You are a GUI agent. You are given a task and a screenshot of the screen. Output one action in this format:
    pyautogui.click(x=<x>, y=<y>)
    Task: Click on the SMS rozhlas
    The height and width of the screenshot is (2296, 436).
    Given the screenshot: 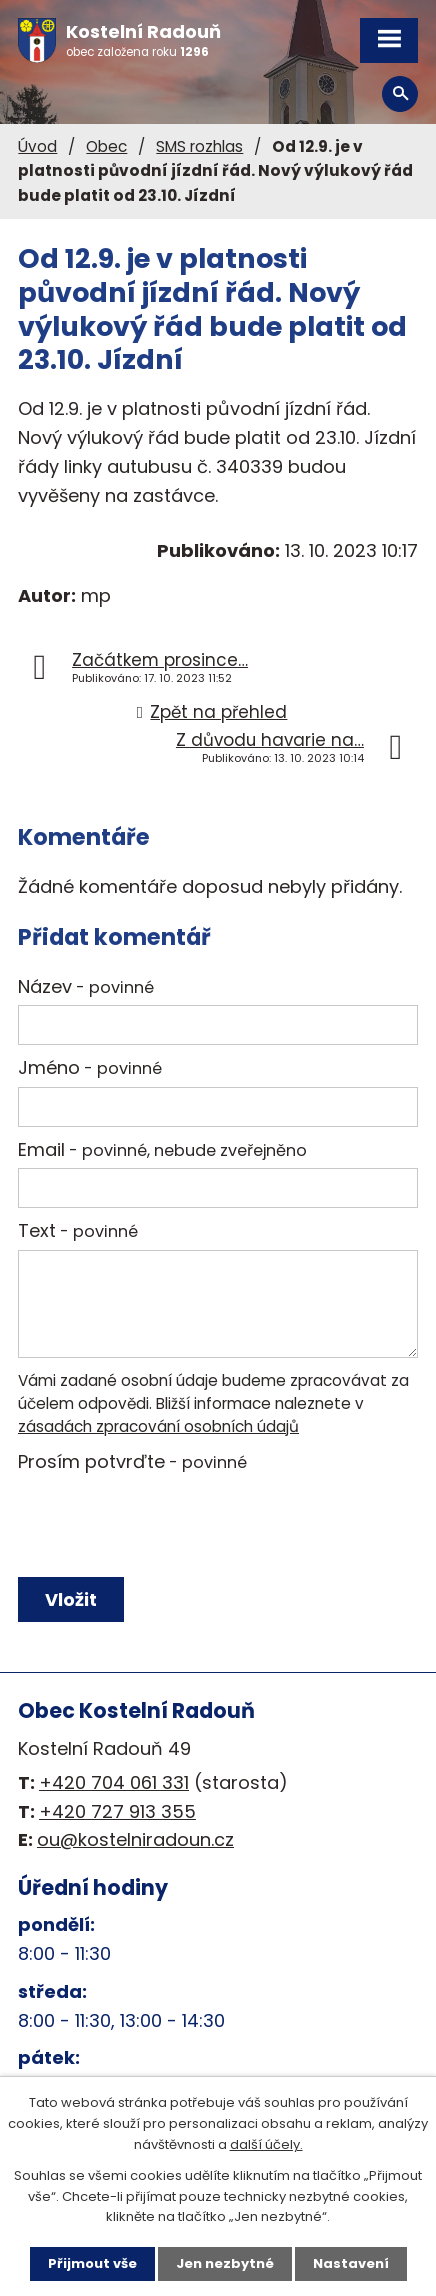 What is the action you would take?
    pyautogui.click(x=199, y=146)
    